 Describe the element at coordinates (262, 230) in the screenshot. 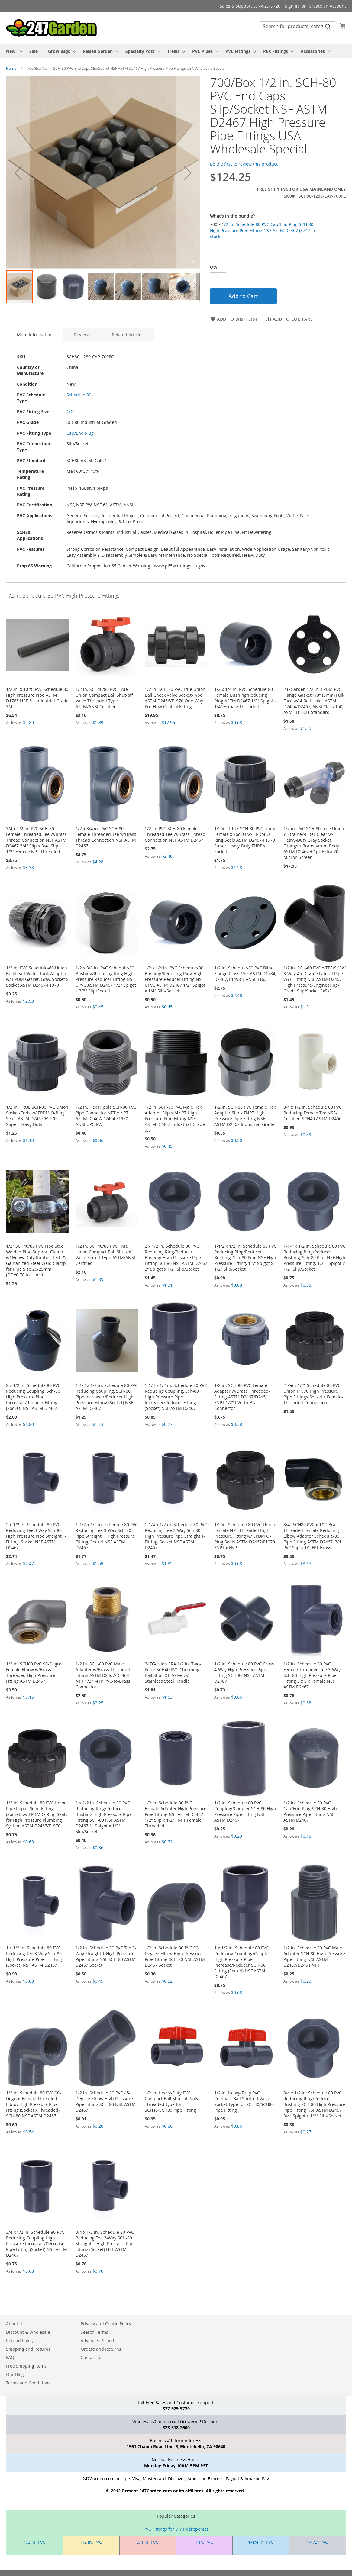

I see `1/2 in. Schedule 80 PVC Cap/End Plug SCH-80 High Pressure Pipe Fitting NSF ASTM D2467 (3742 in stock)` at that location.